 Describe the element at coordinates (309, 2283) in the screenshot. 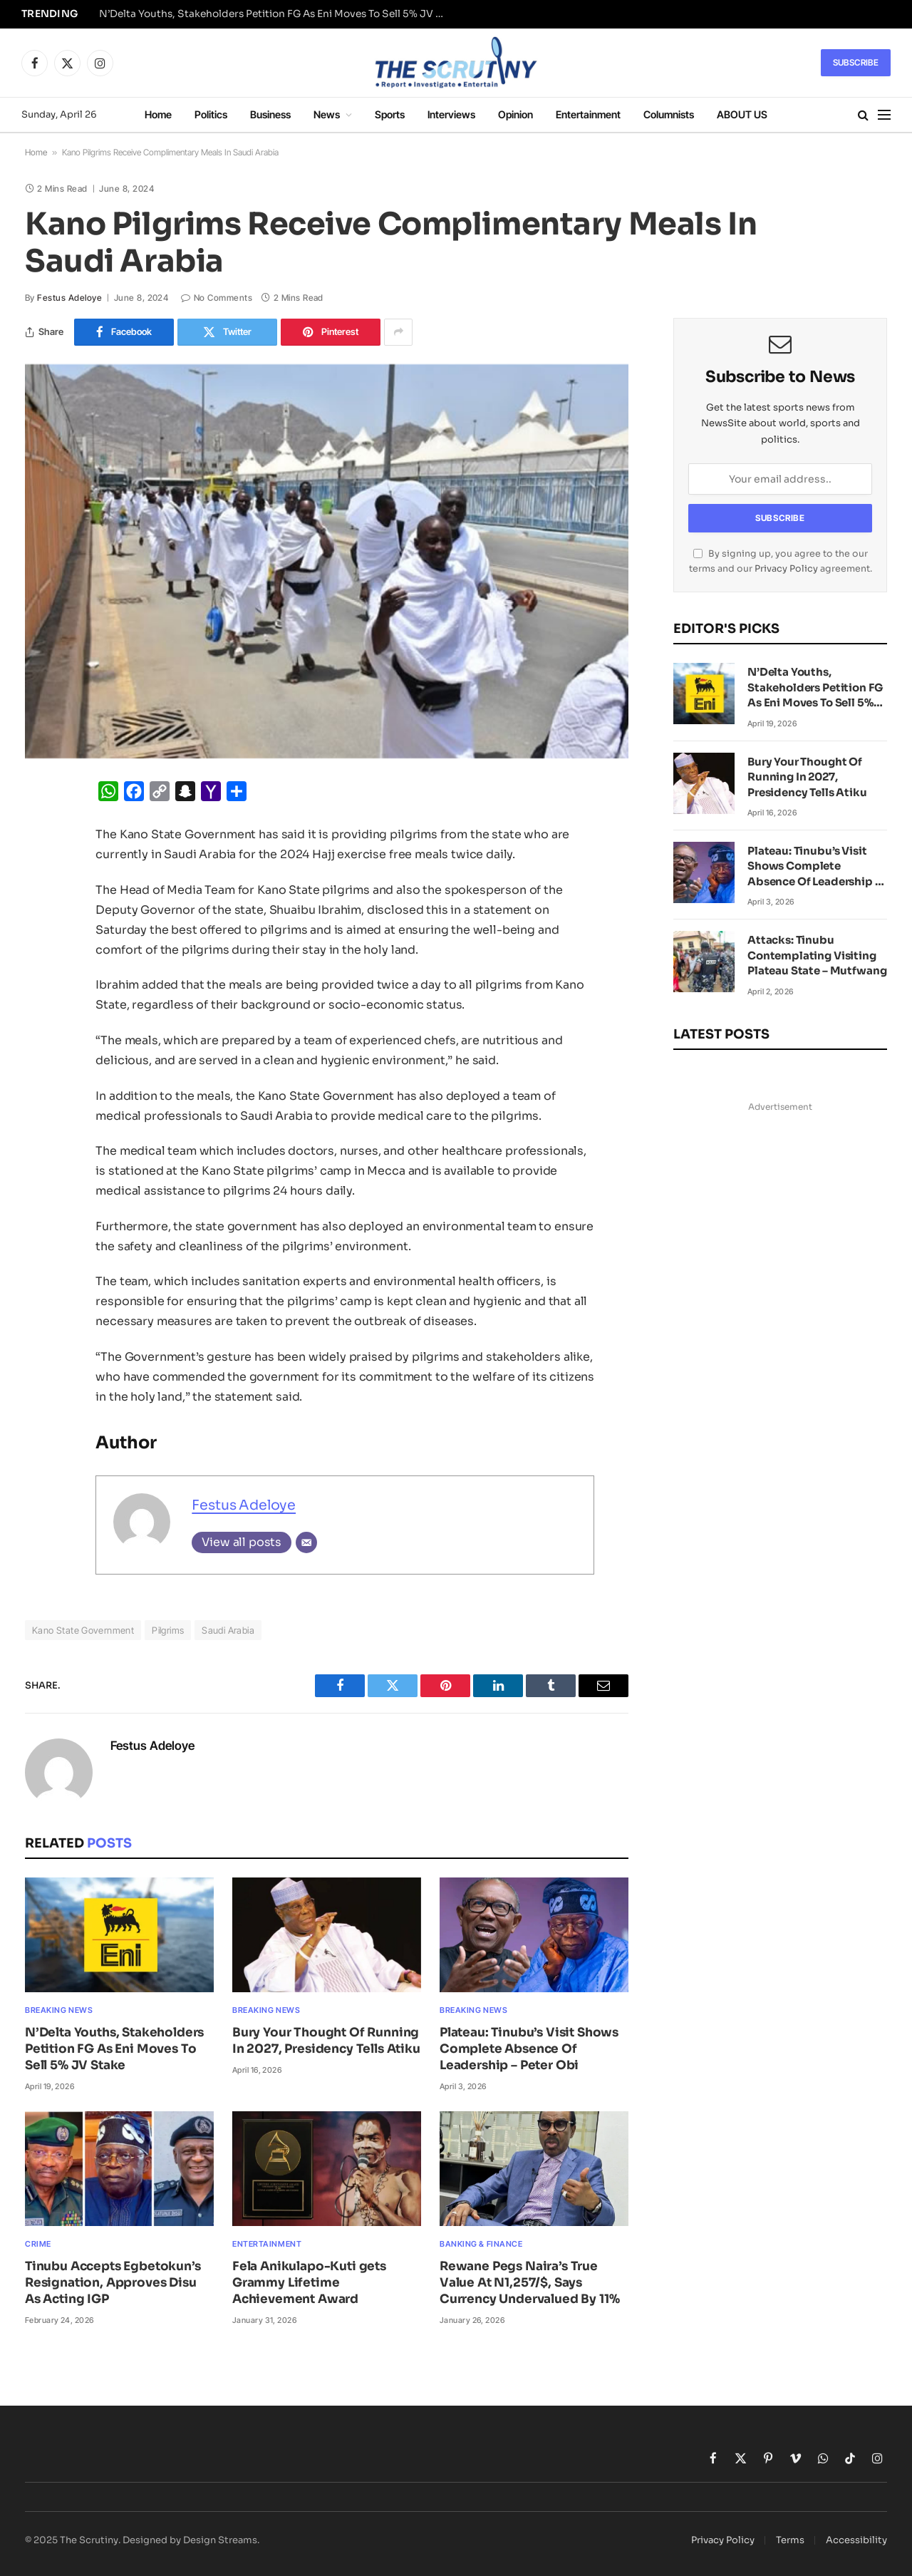

I see `Fela Anikulapo-Kuti gets Grammy Lifetime Achievement Award` at that location.